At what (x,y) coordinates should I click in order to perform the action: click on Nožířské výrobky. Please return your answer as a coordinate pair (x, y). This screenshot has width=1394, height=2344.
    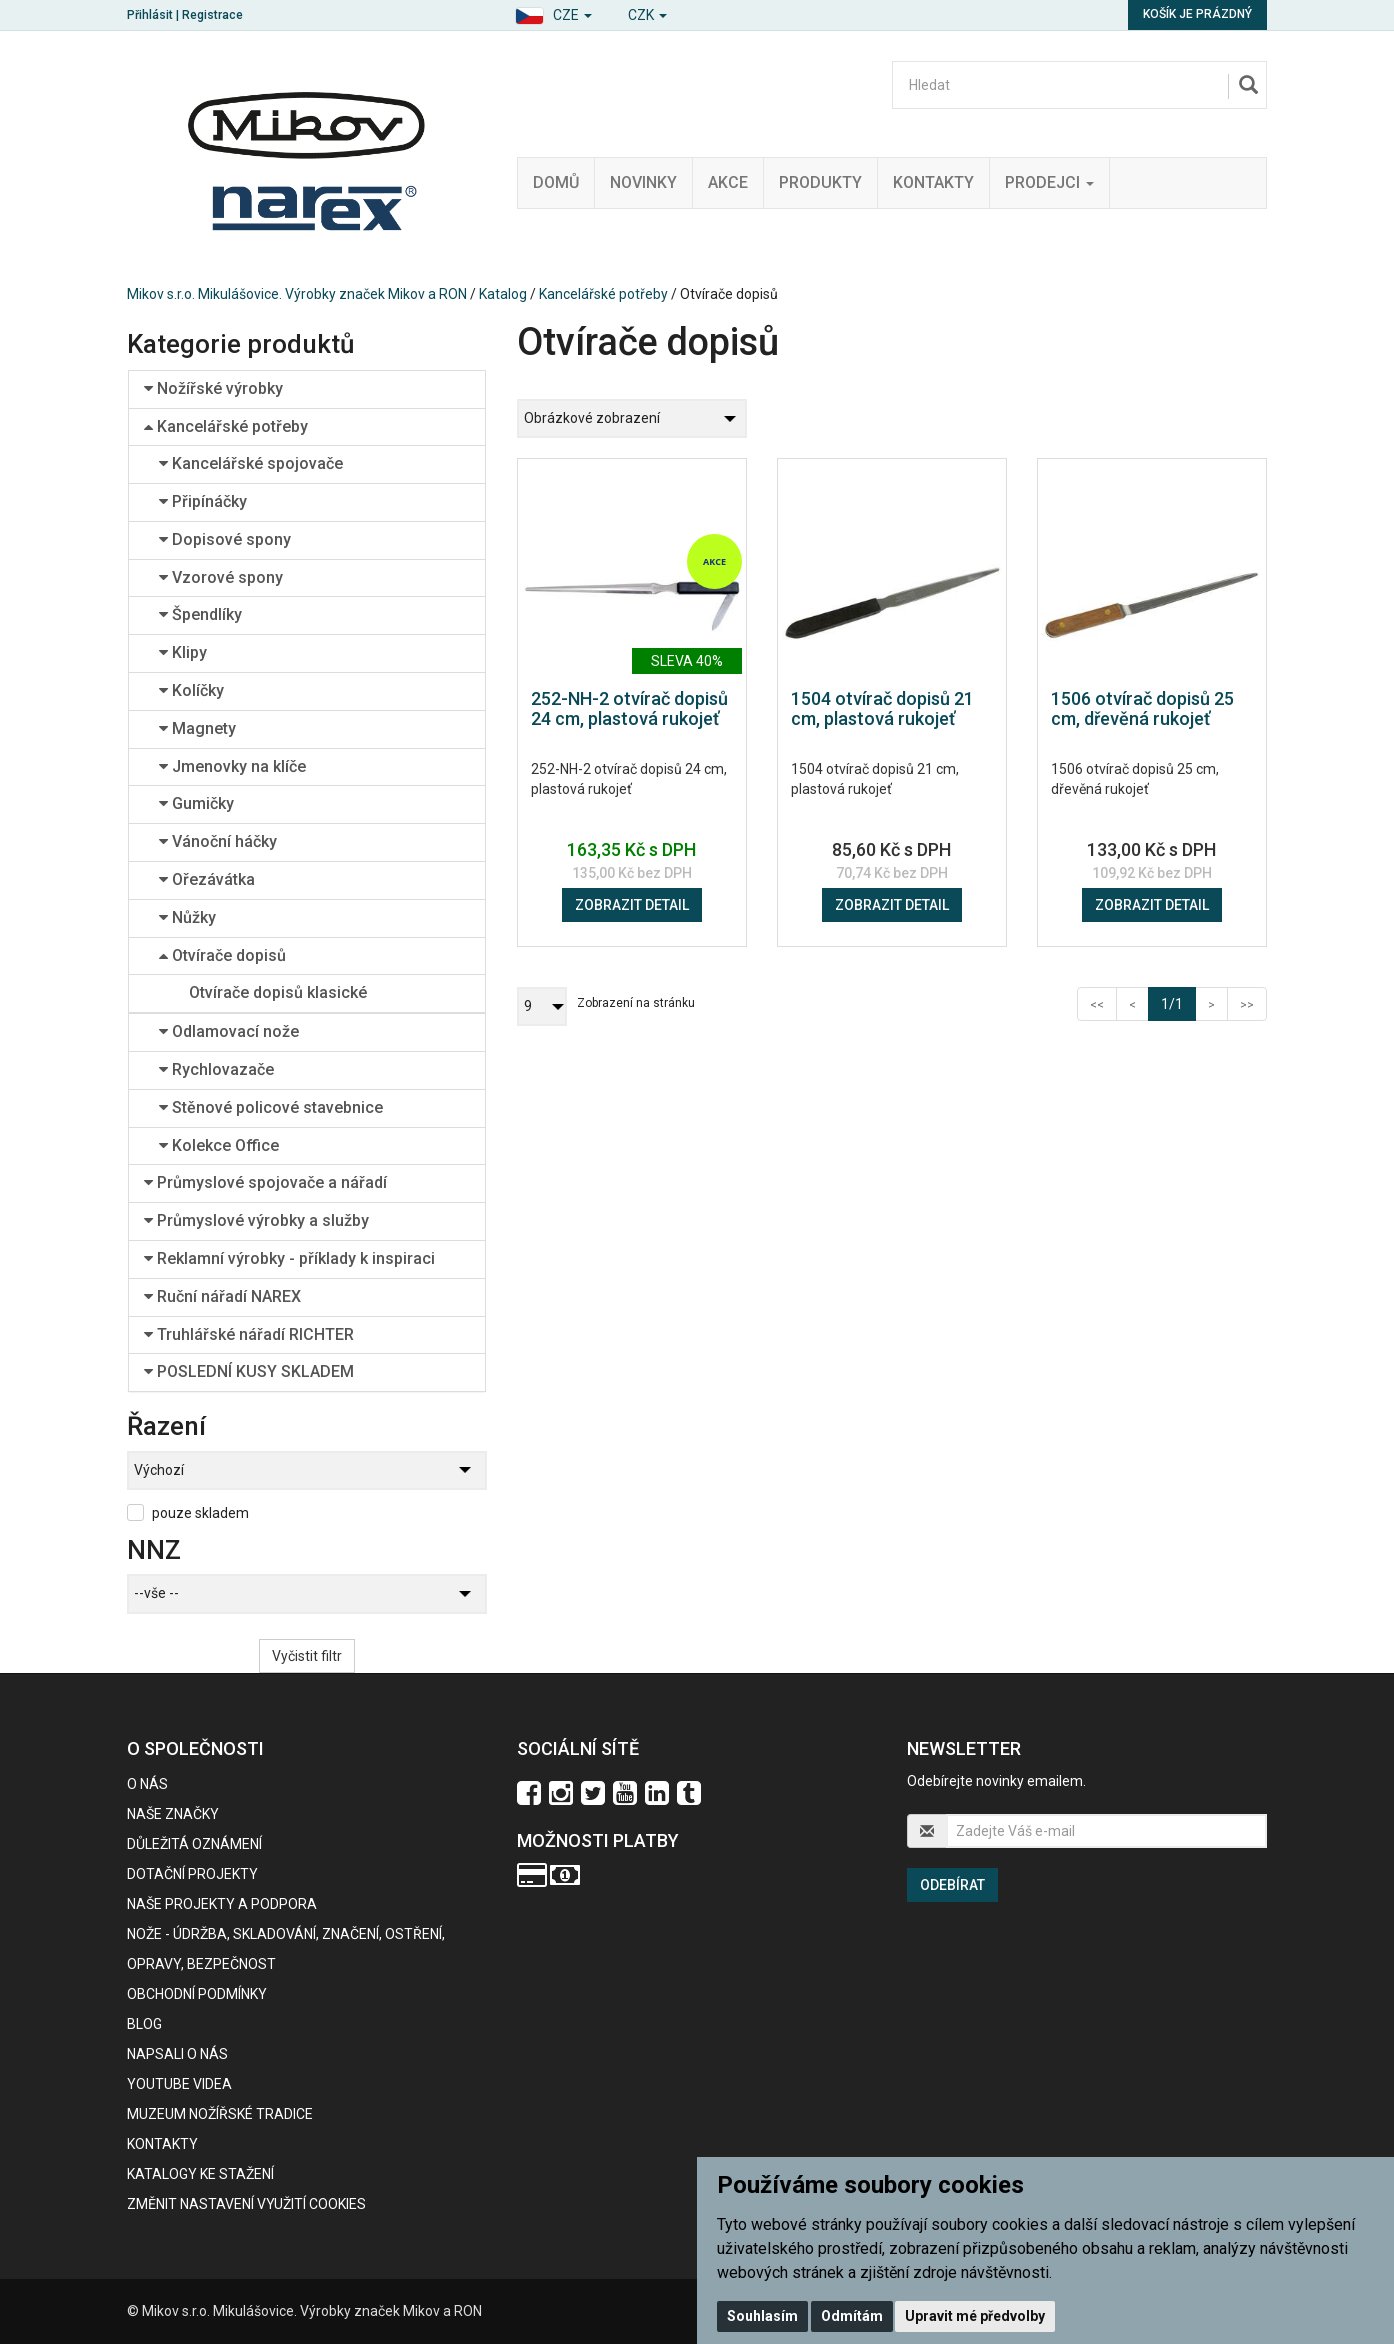
    Looking at the image, I should click on (213, 388).